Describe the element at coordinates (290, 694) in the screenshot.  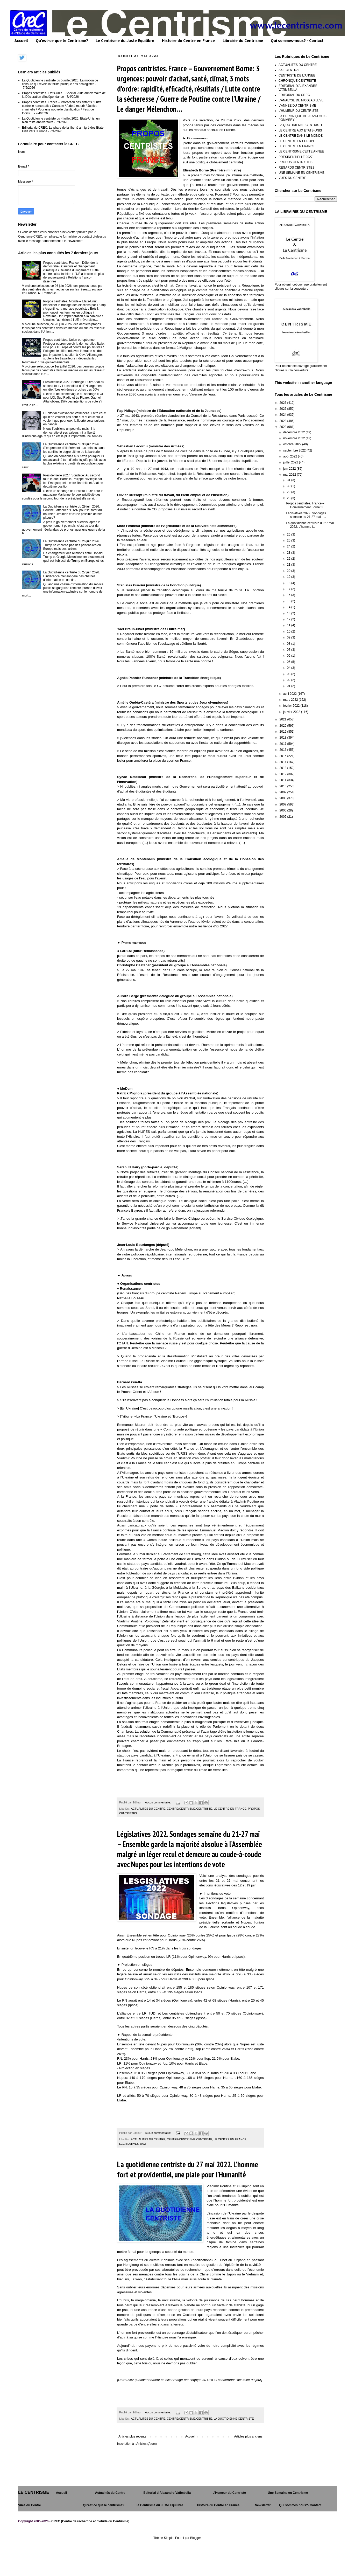
I see `avril 2022` at that location.